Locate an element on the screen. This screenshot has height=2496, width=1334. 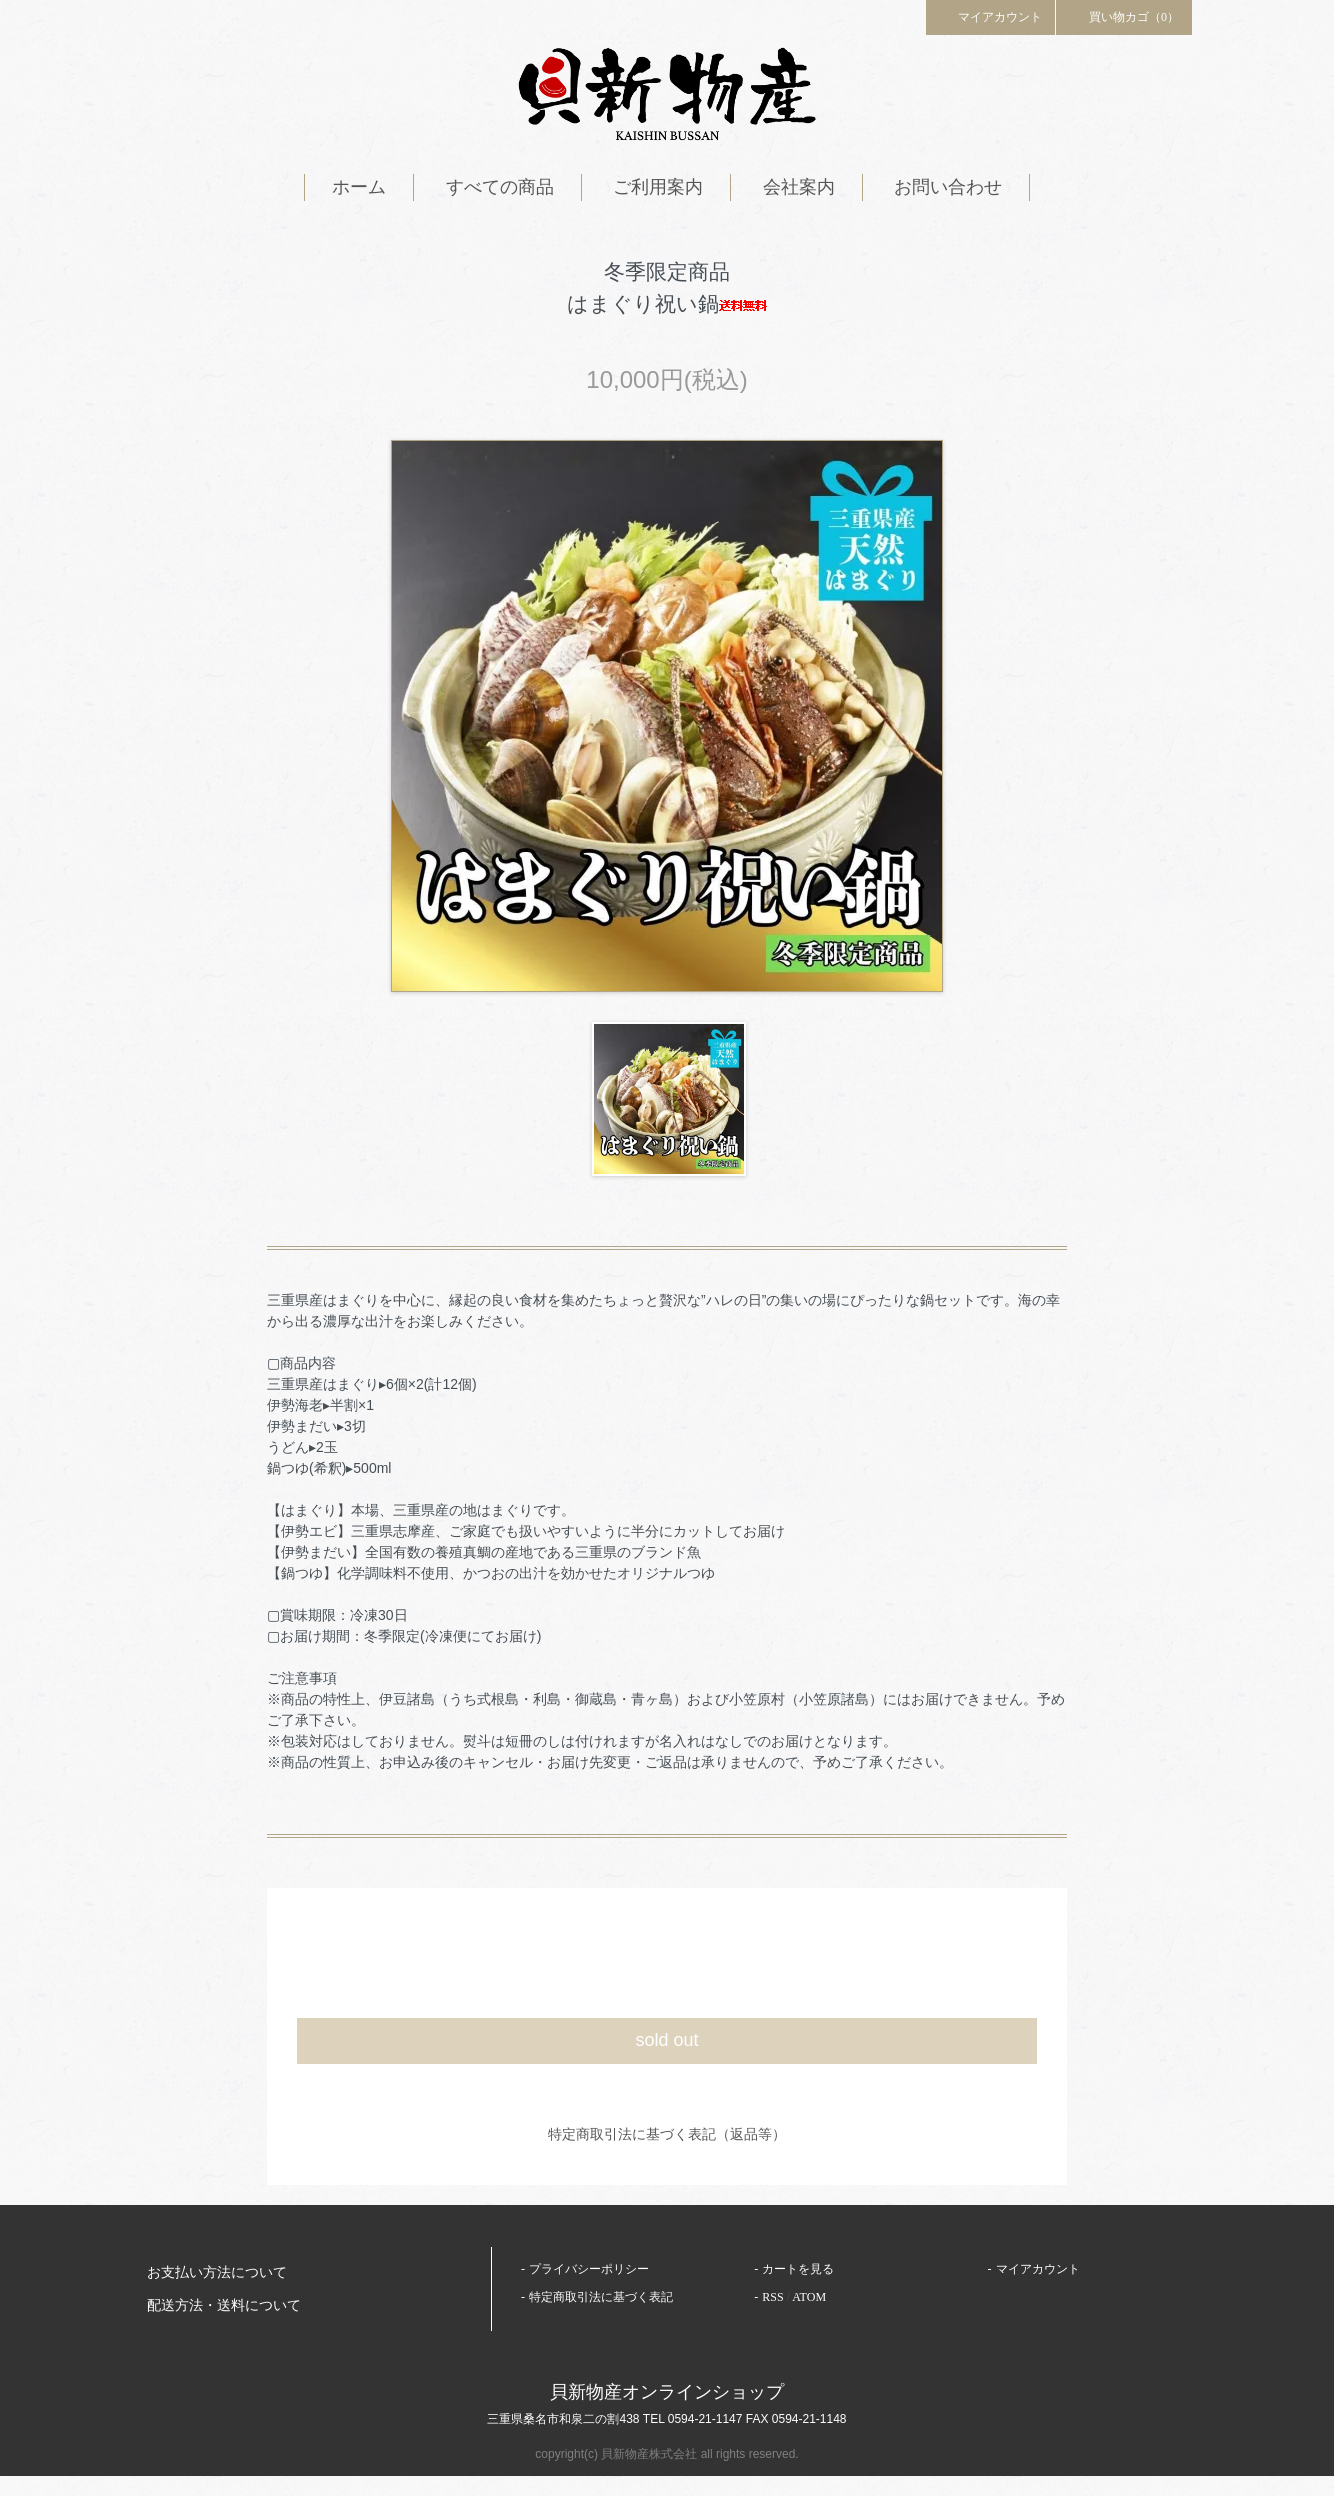
マイアカウント is located at coordinates (991, 16).